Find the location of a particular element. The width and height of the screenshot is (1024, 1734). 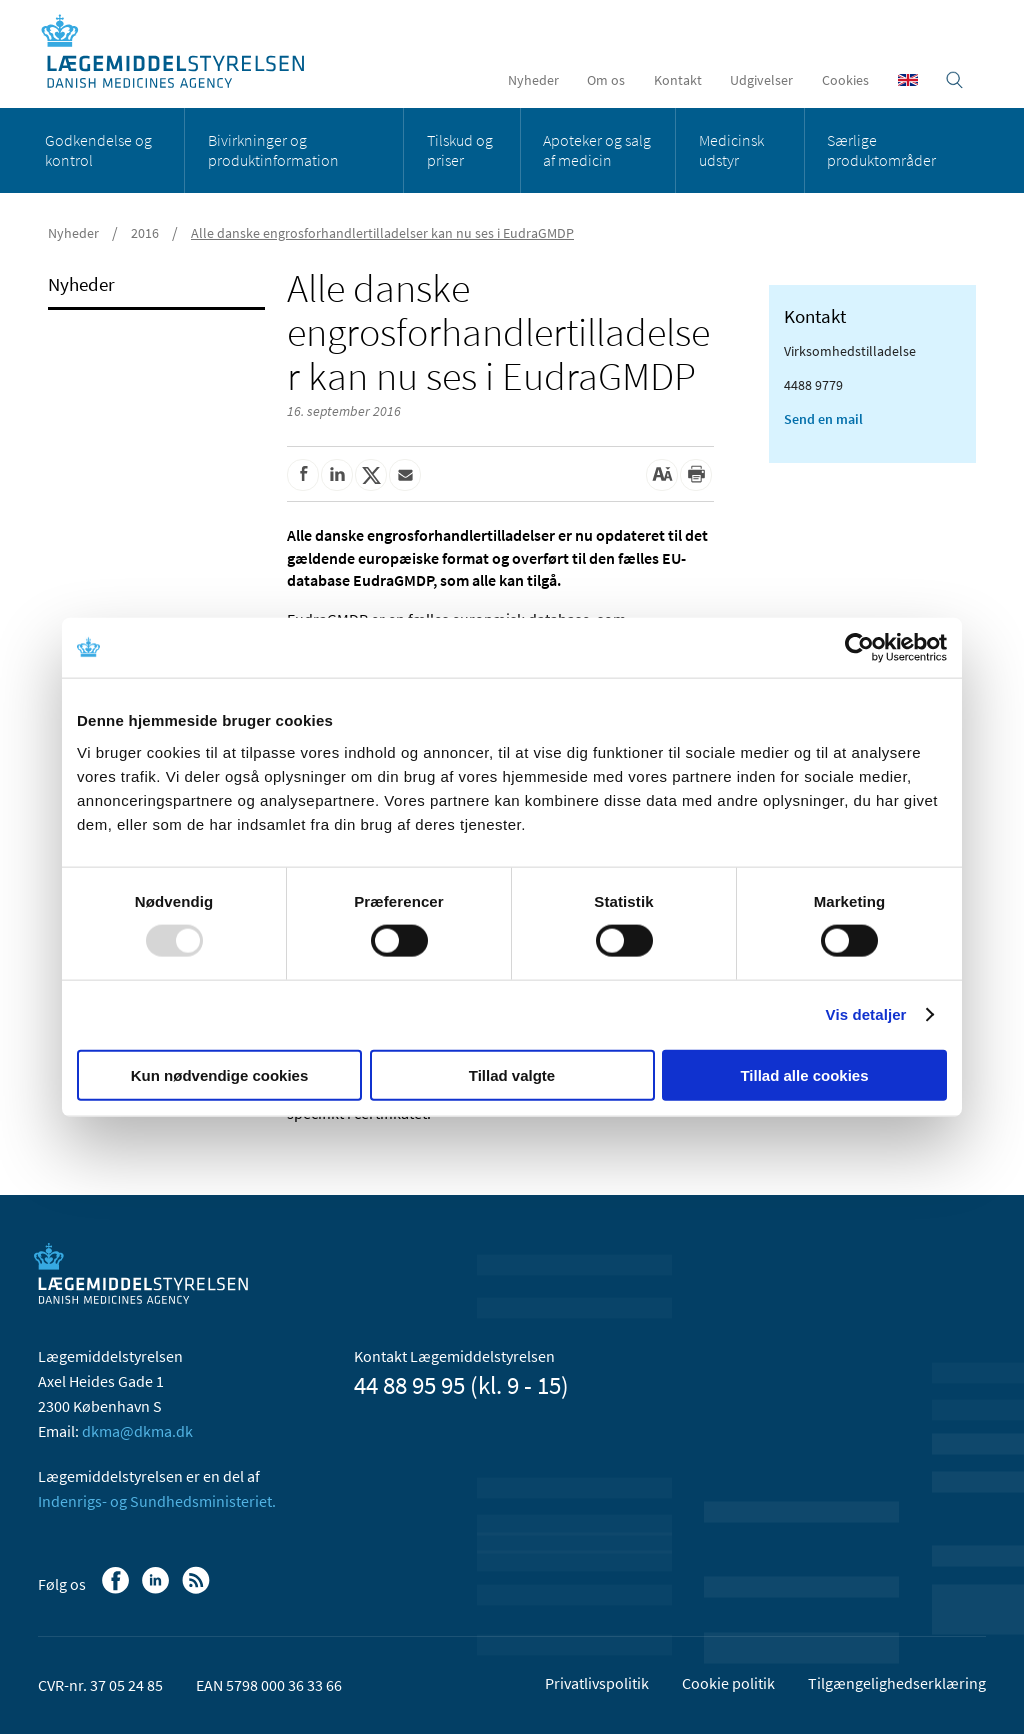

2016 is located at coordinates (145, 233).